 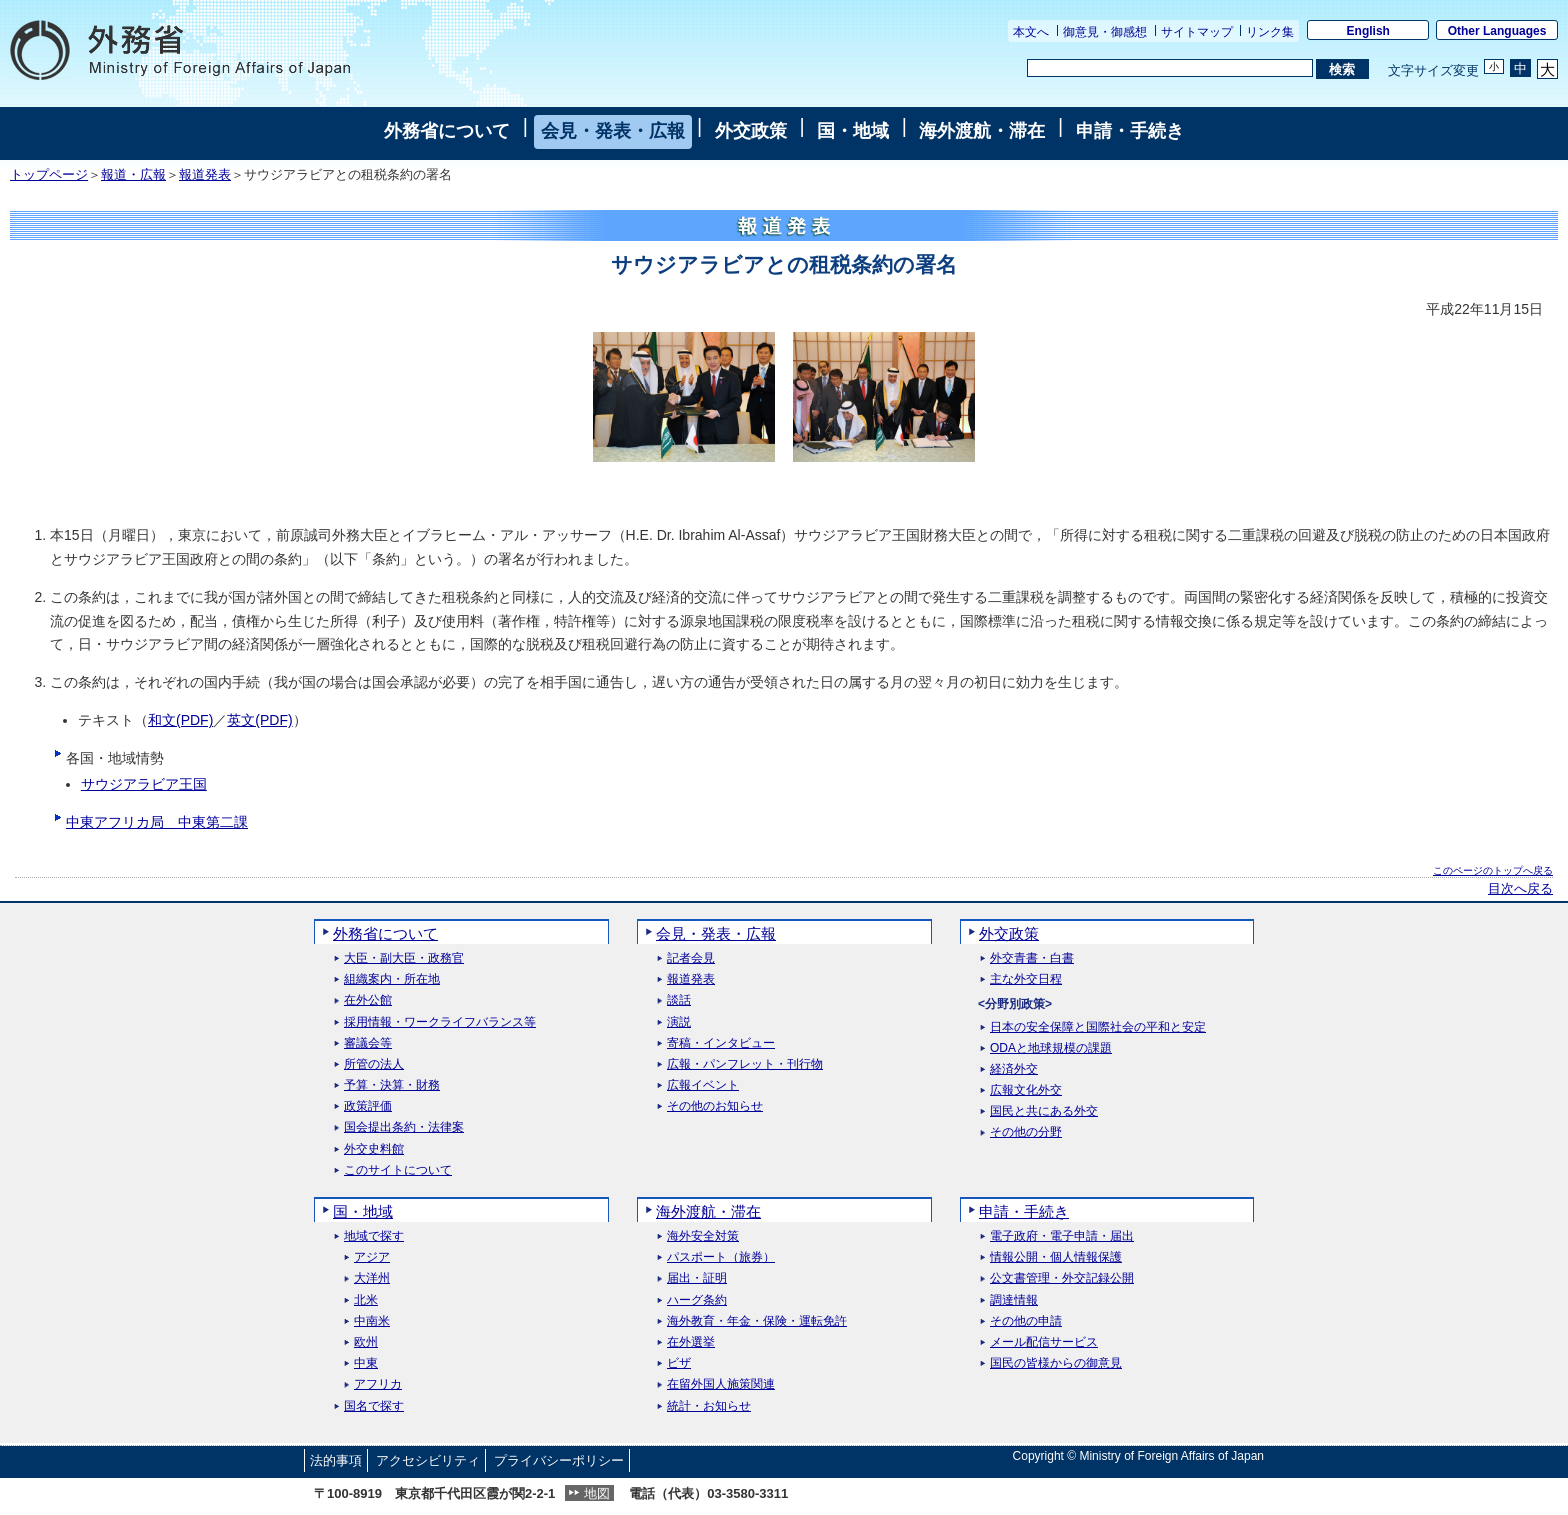 What do you see at coordinates (721, 1043) in the screenshot?
I see `寄稿・インタビュー` at bounding box center [721, 1043].